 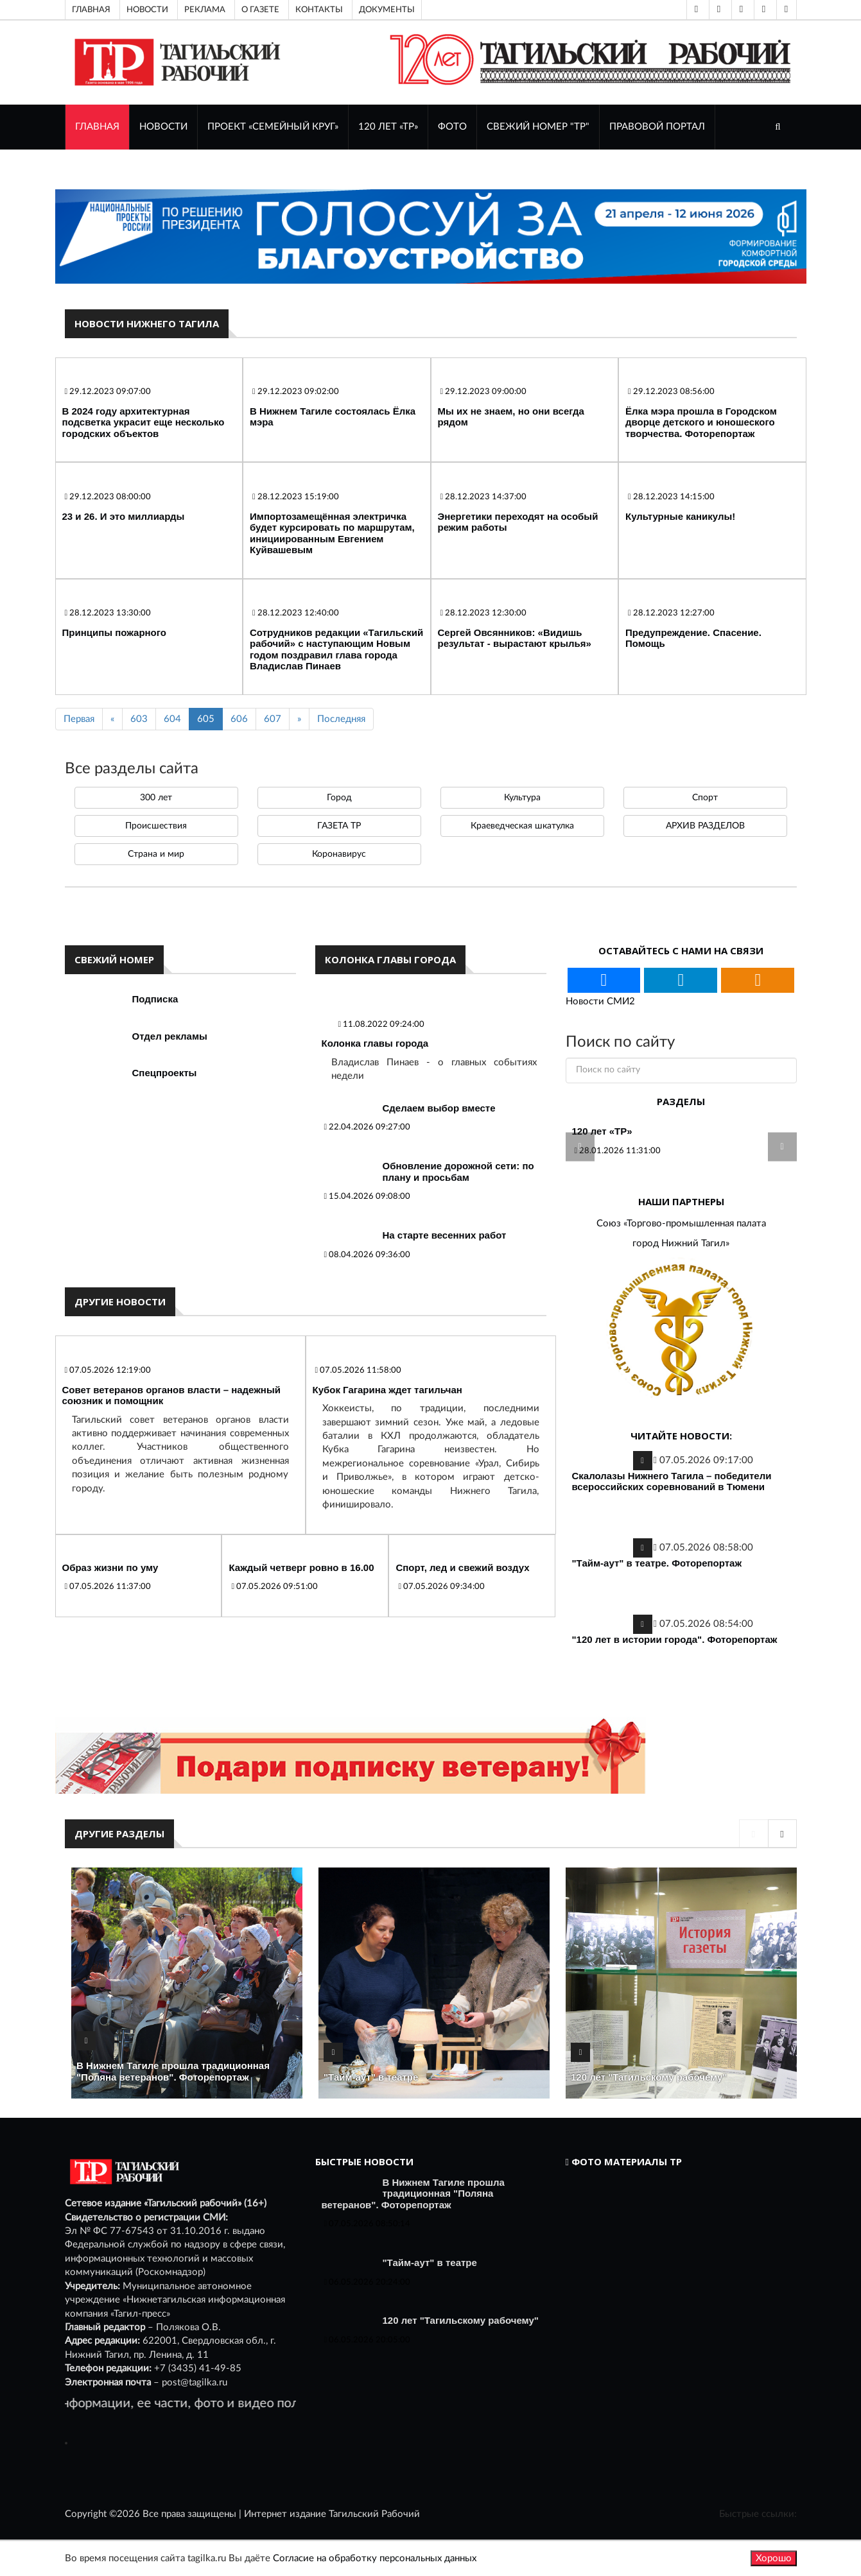 What do you see at coordinates (371, 2077) in the screenshot?
I see `"Тайм-аут" в театре` at bounding box center [371, 2077].